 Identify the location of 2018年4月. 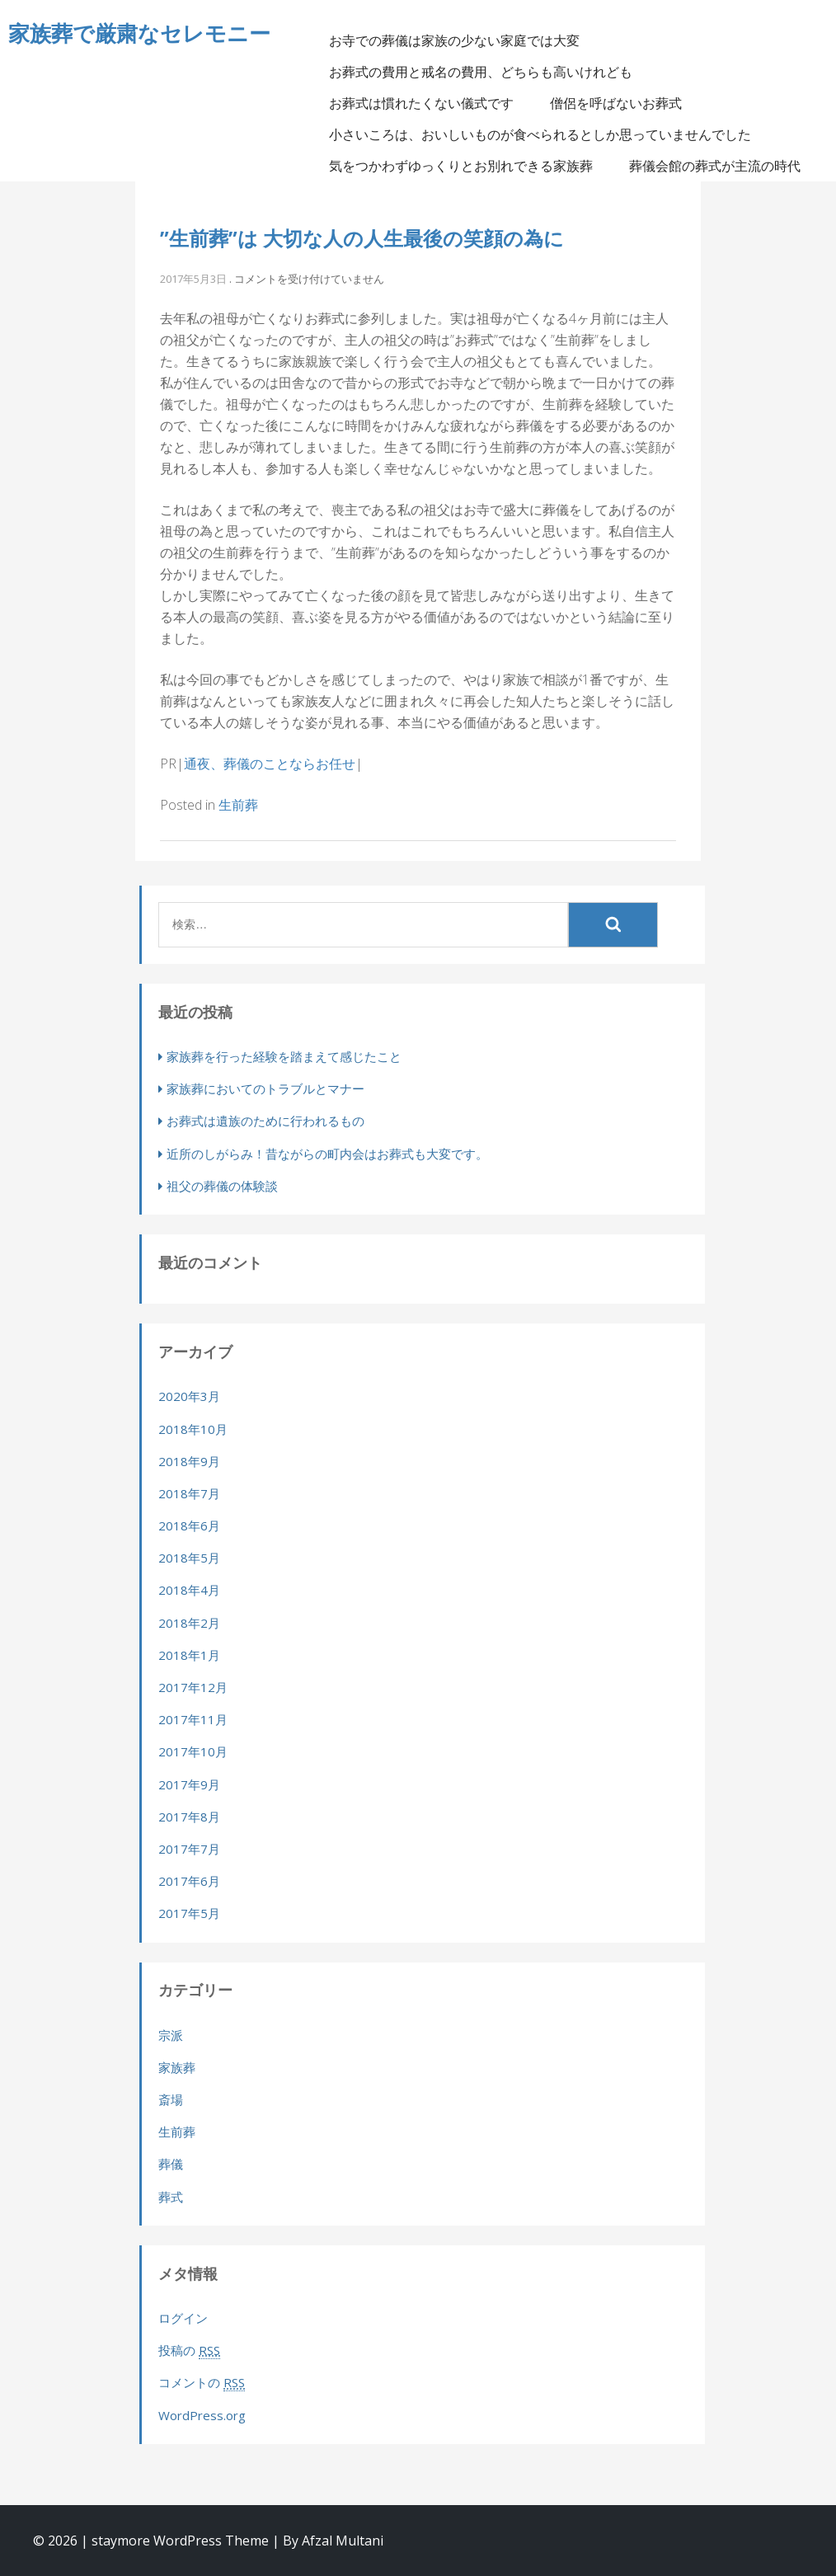
(189, 1590).